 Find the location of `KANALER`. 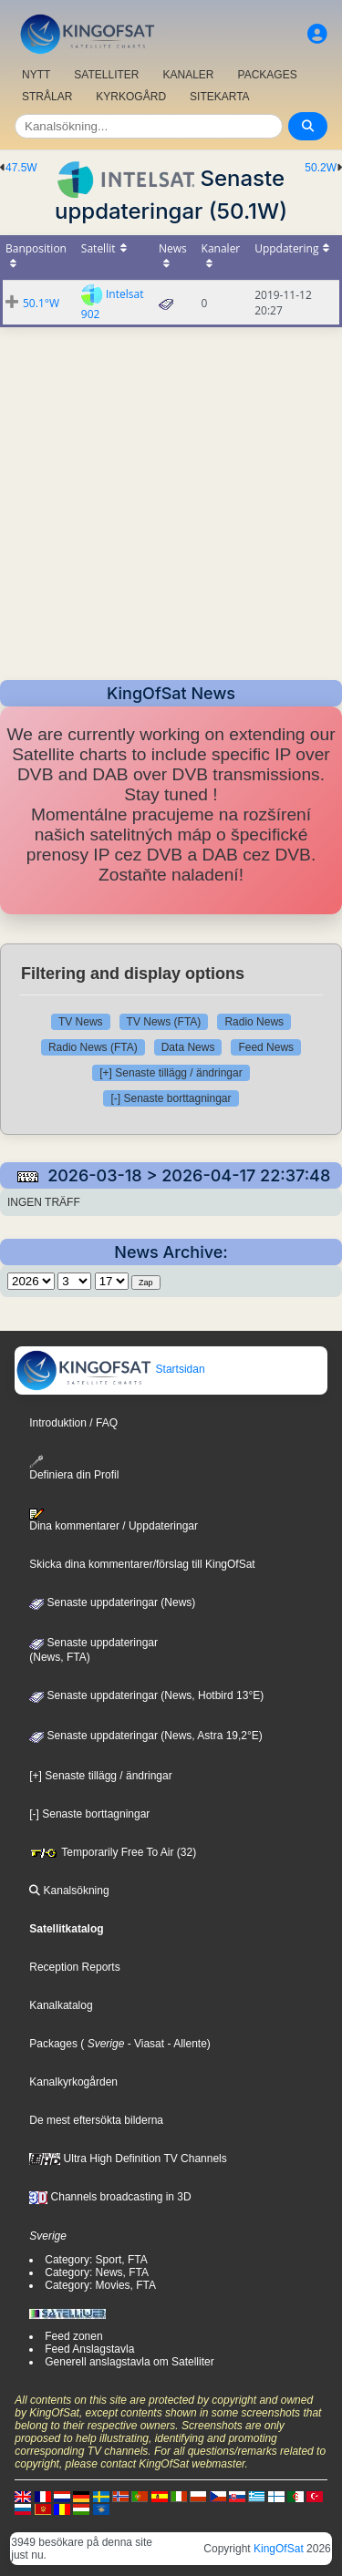

KANALER is located at coordinates (187, 74).